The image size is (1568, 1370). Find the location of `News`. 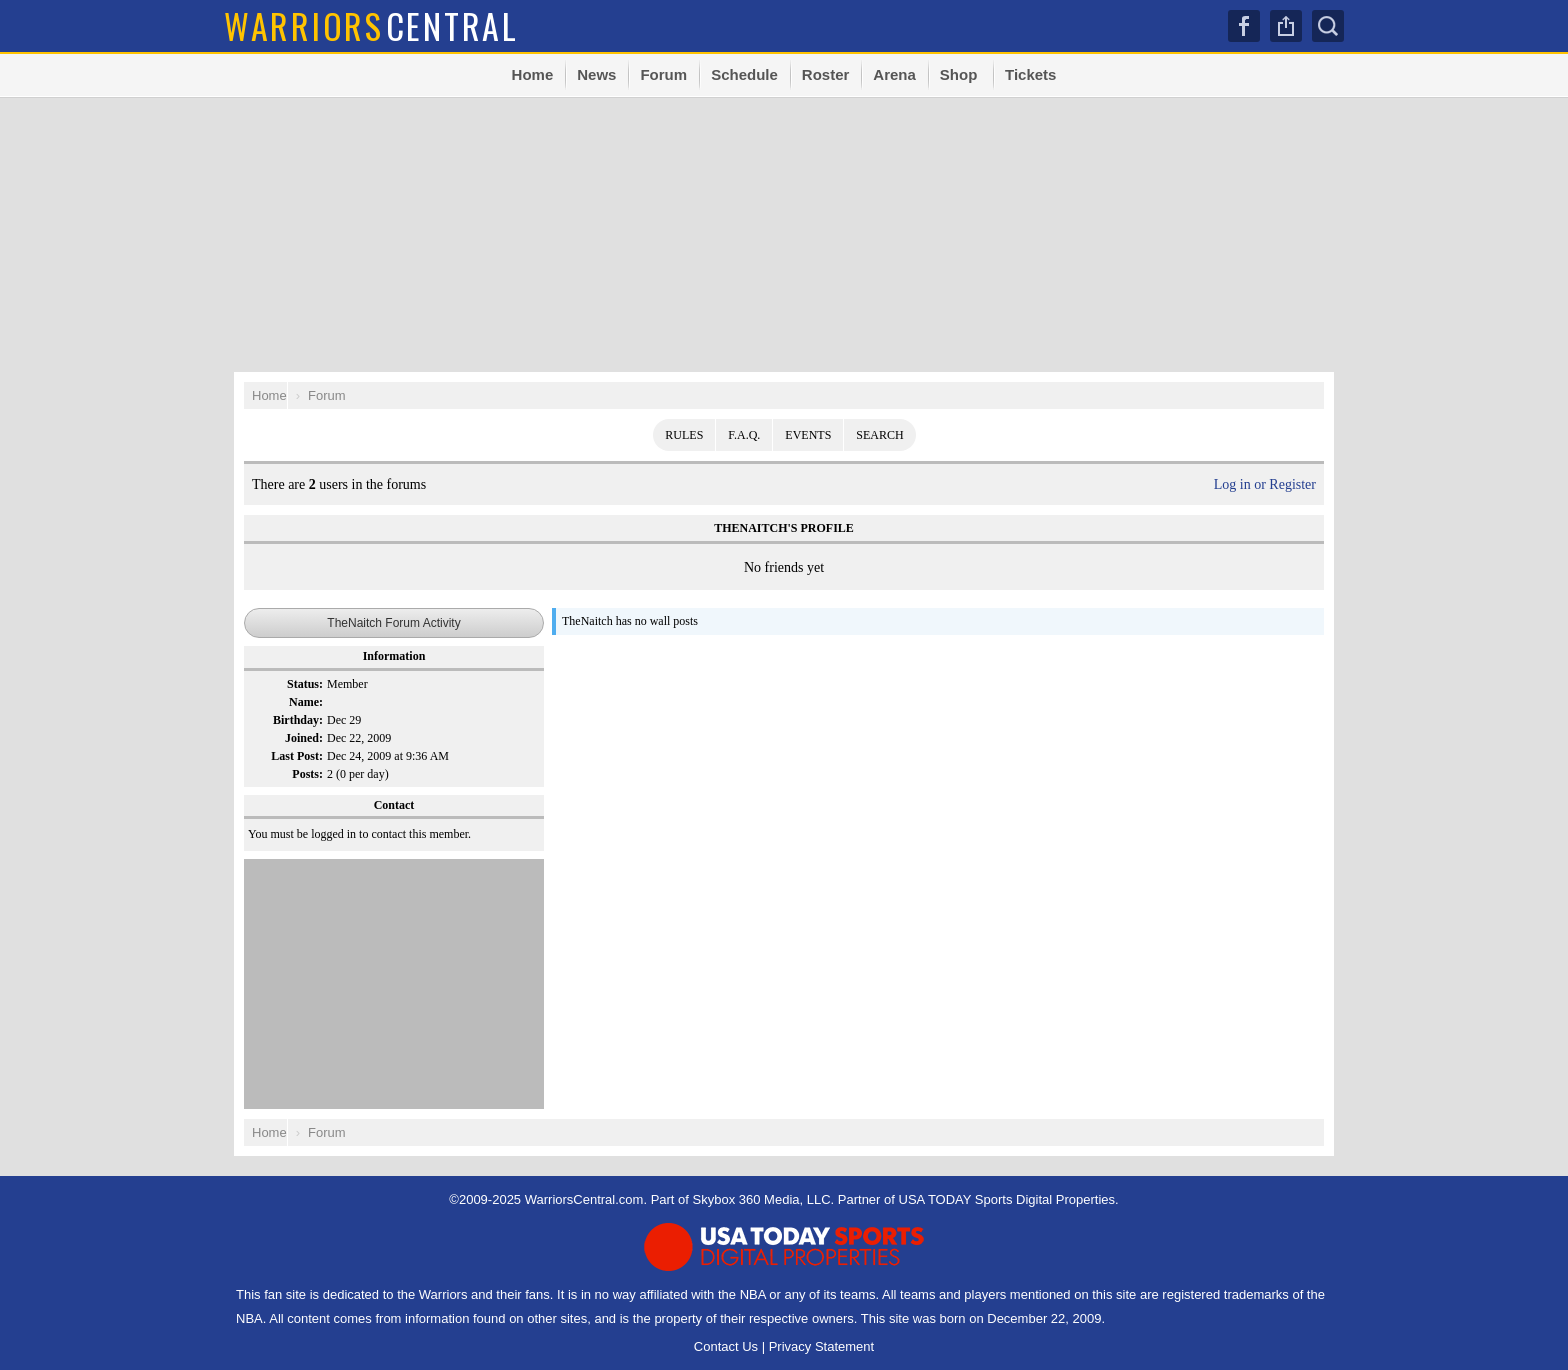

News is located at coordinates (596, 74).